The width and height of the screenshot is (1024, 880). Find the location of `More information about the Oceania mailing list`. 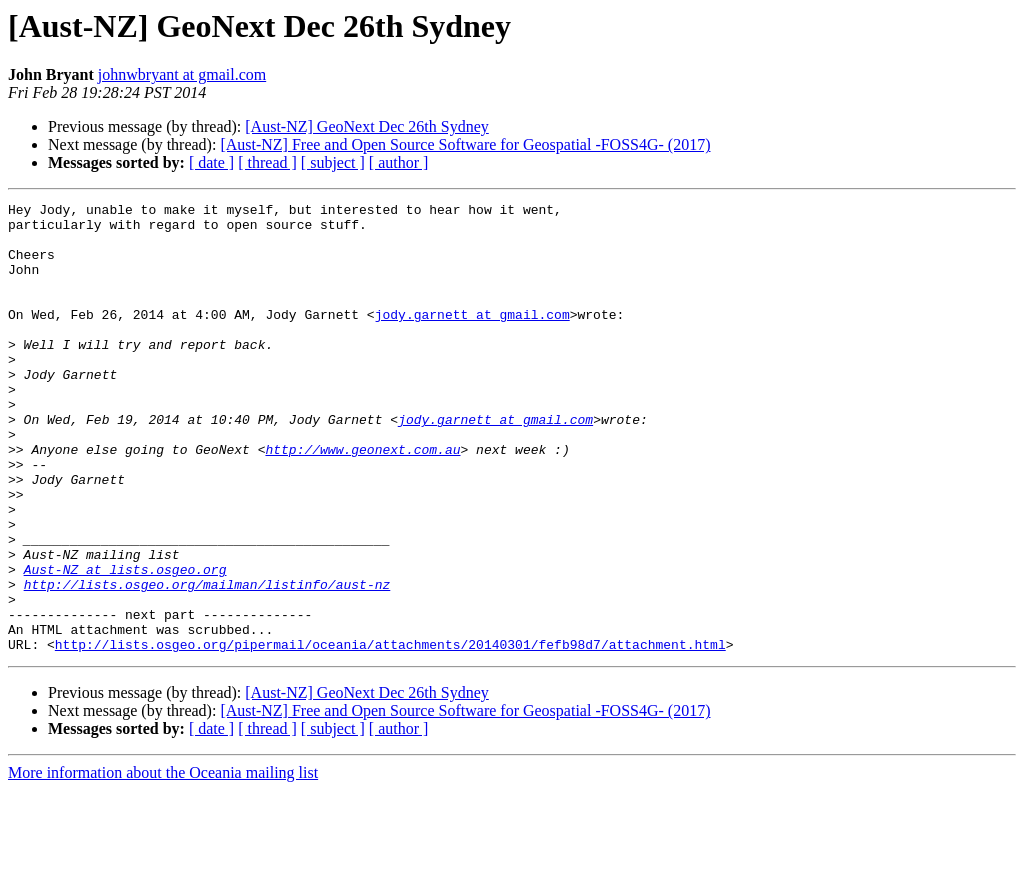

More information about the Oceania mailing list is located at coordinates (163, 862).